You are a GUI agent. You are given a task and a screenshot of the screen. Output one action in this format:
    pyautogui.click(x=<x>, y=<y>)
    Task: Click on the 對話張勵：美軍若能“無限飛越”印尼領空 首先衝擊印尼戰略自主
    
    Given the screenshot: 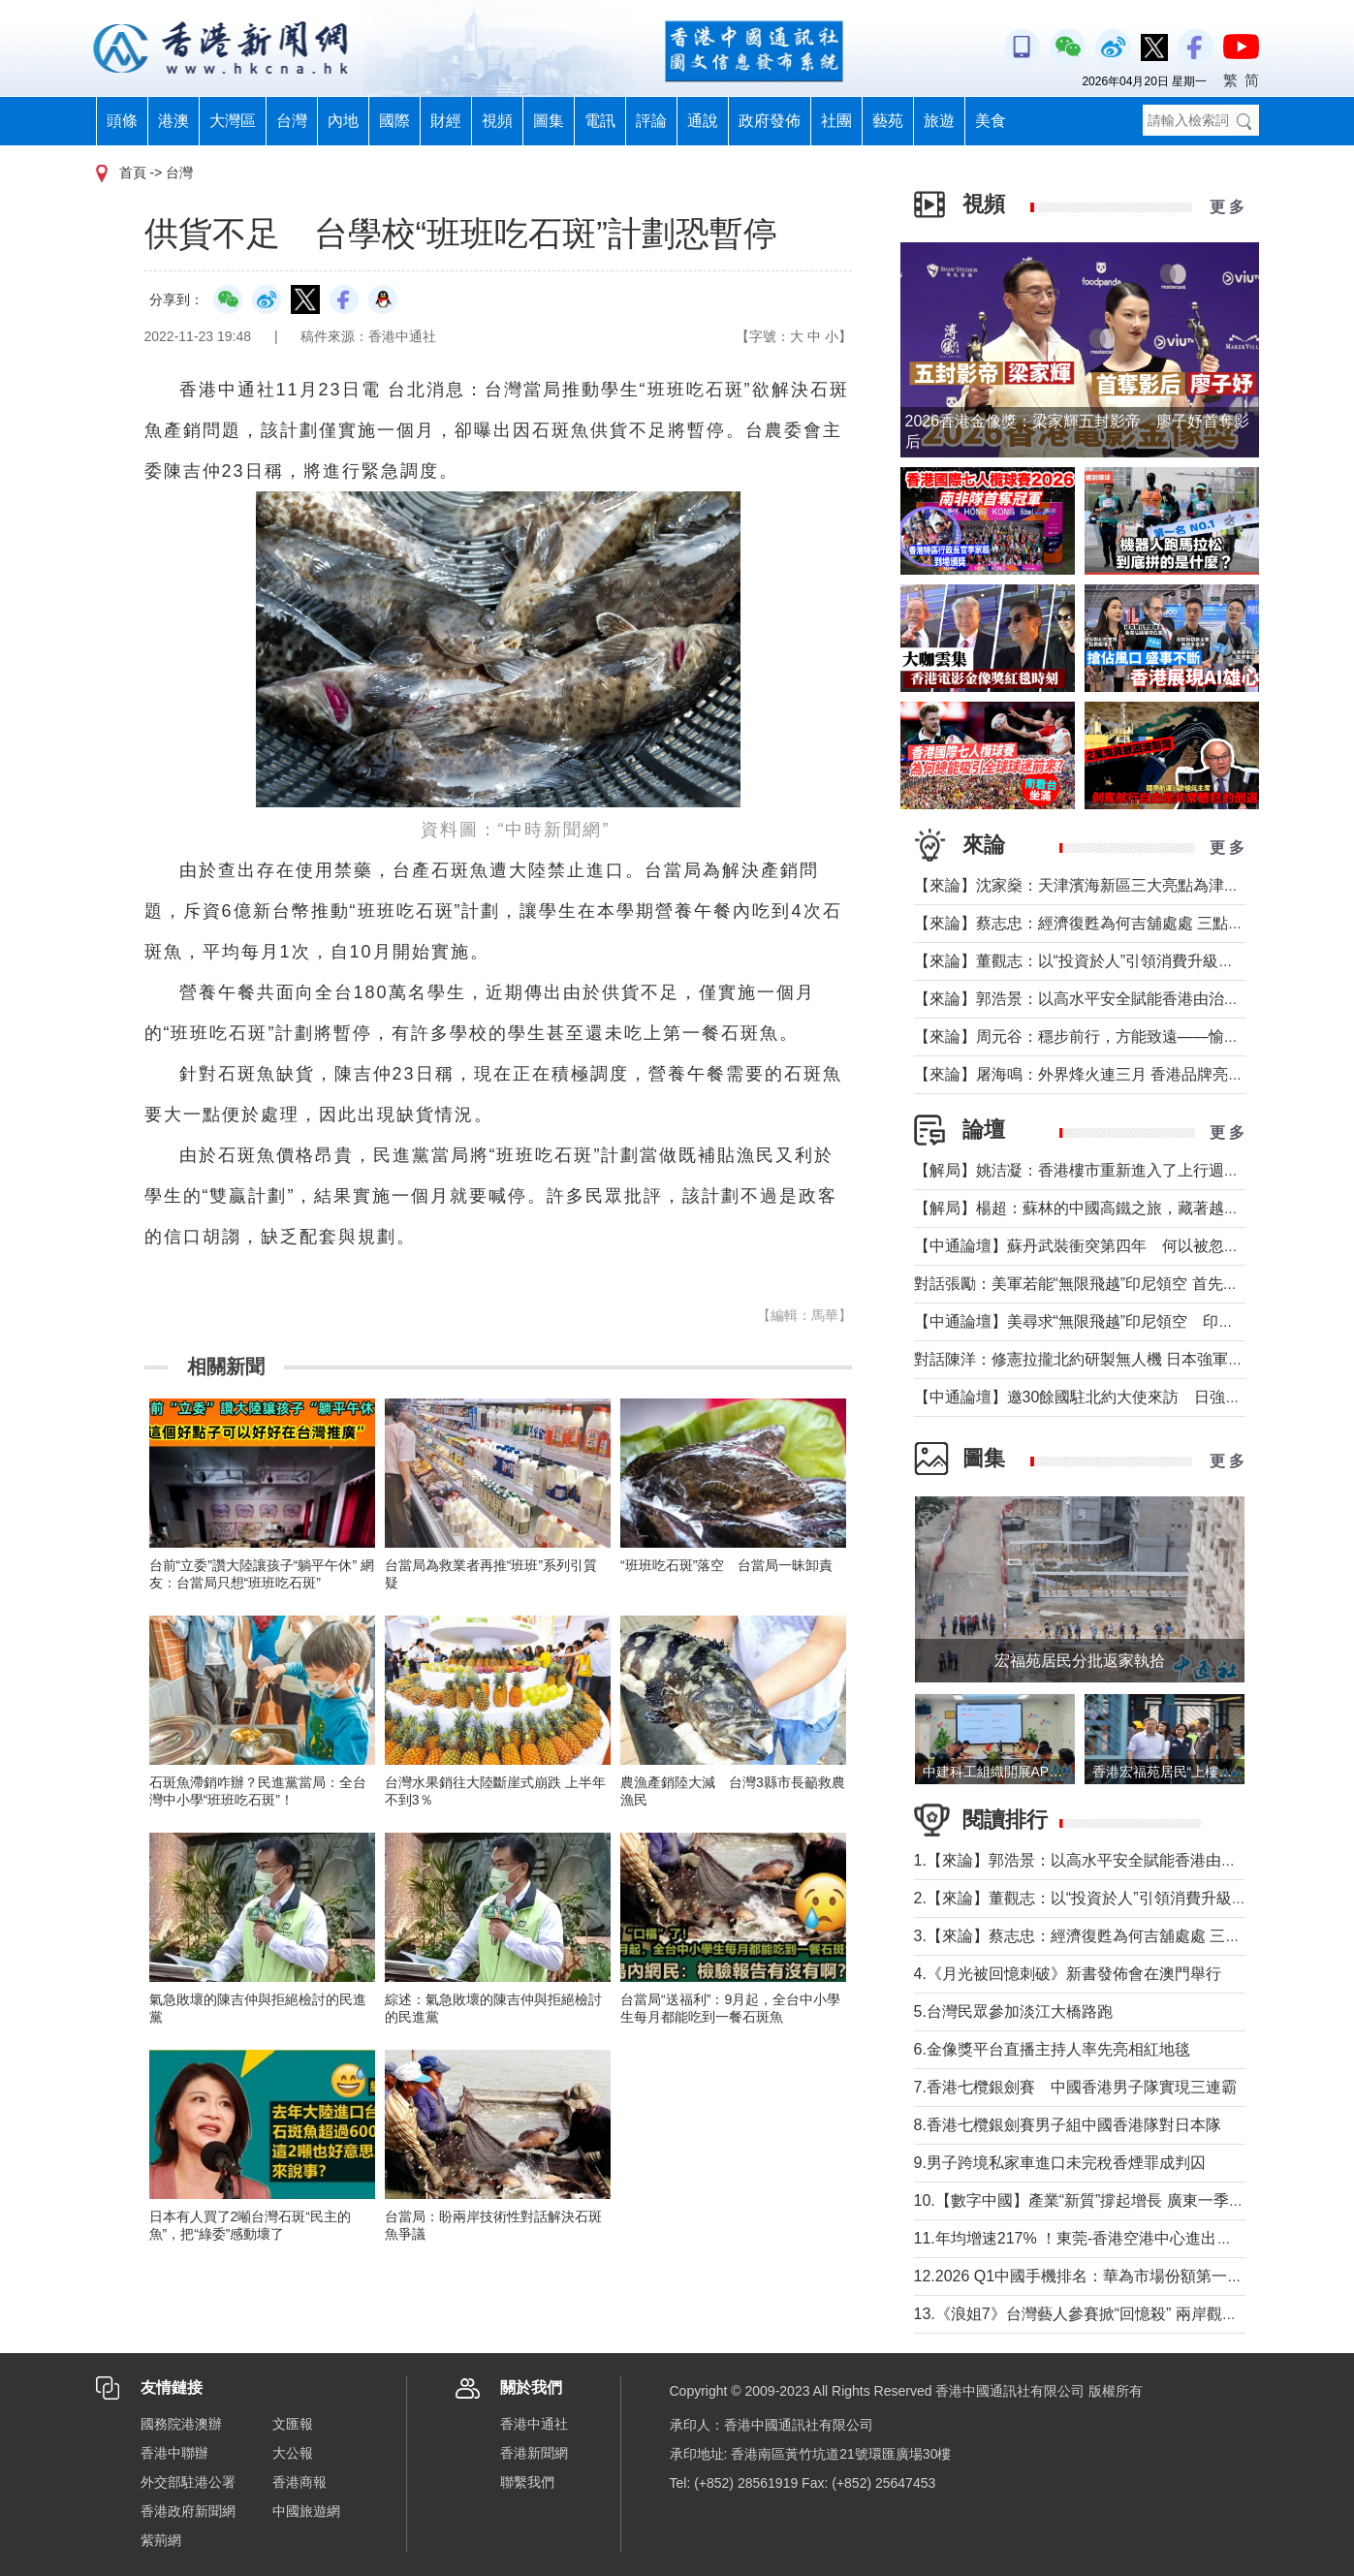 What is the action you would take?
    pyautogui.click(x=1130, y=1283)
    